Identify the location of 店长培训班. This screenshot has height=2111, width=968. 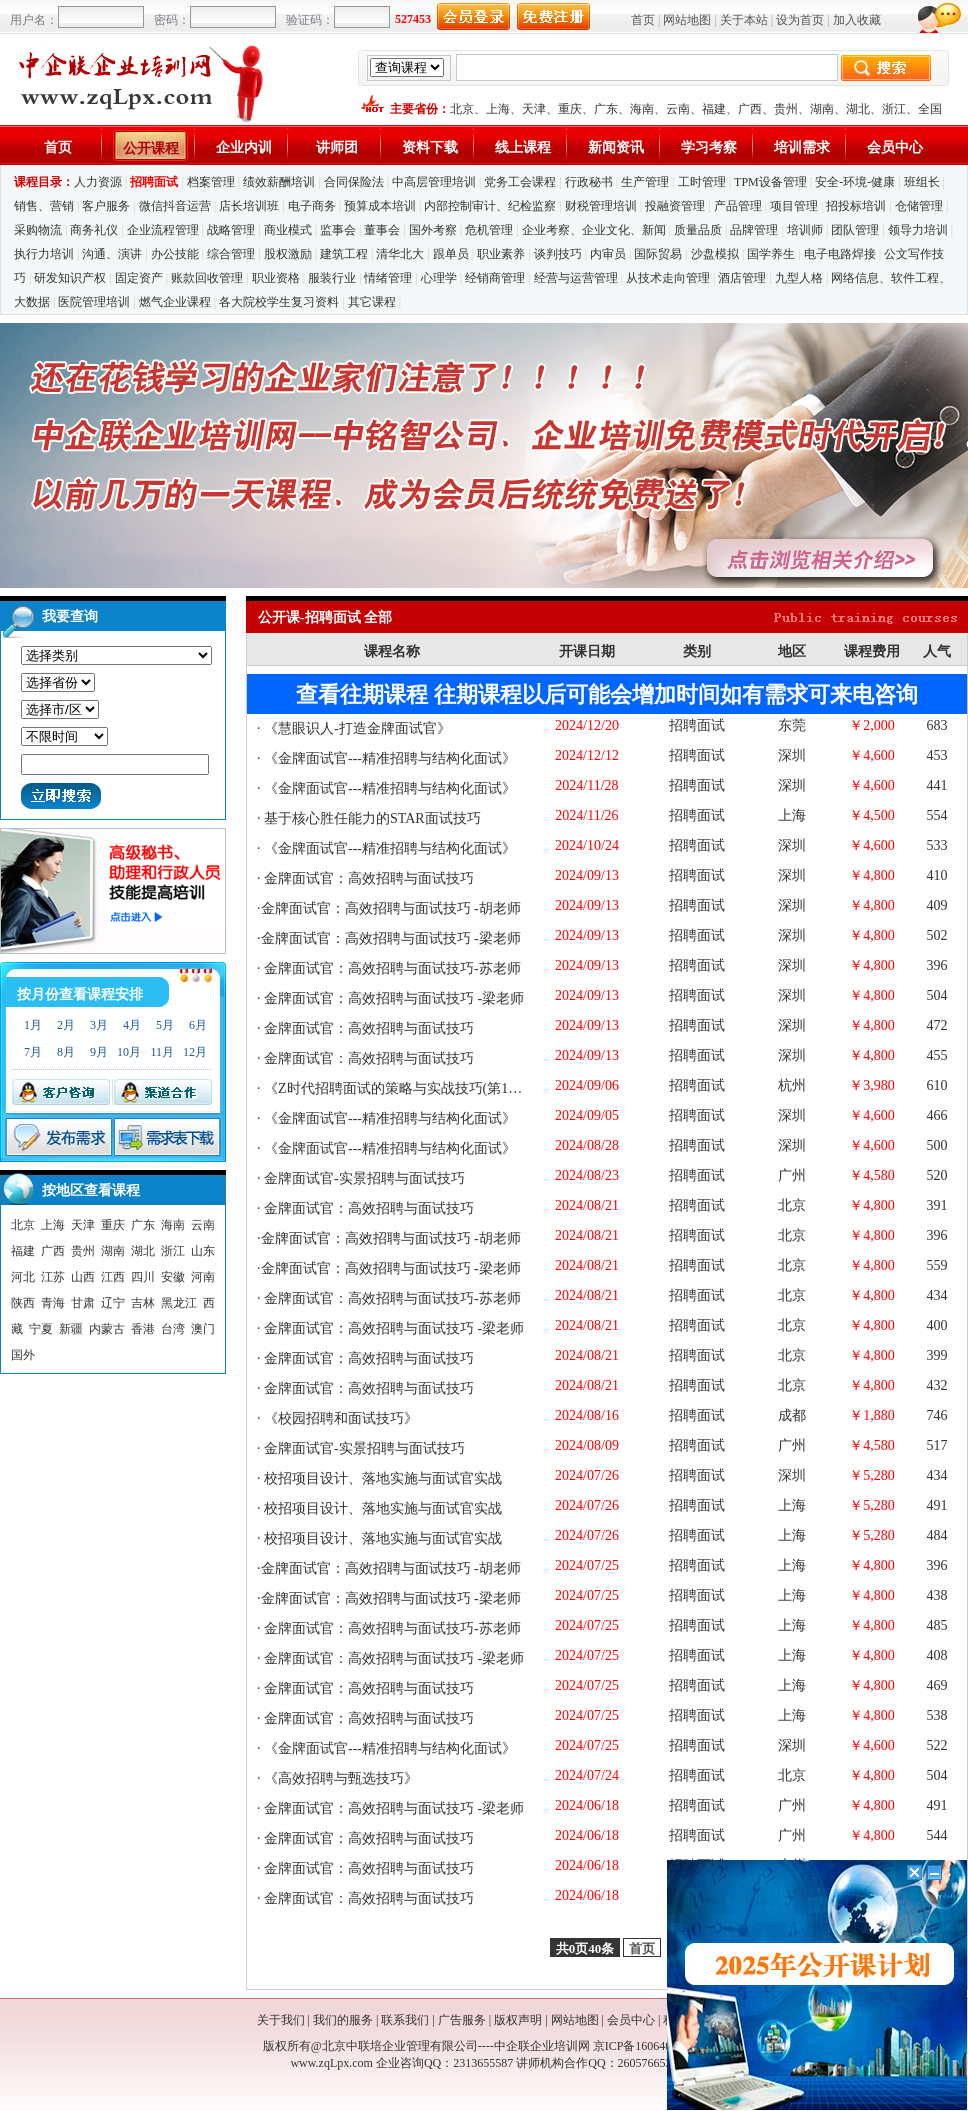
(249, 206).